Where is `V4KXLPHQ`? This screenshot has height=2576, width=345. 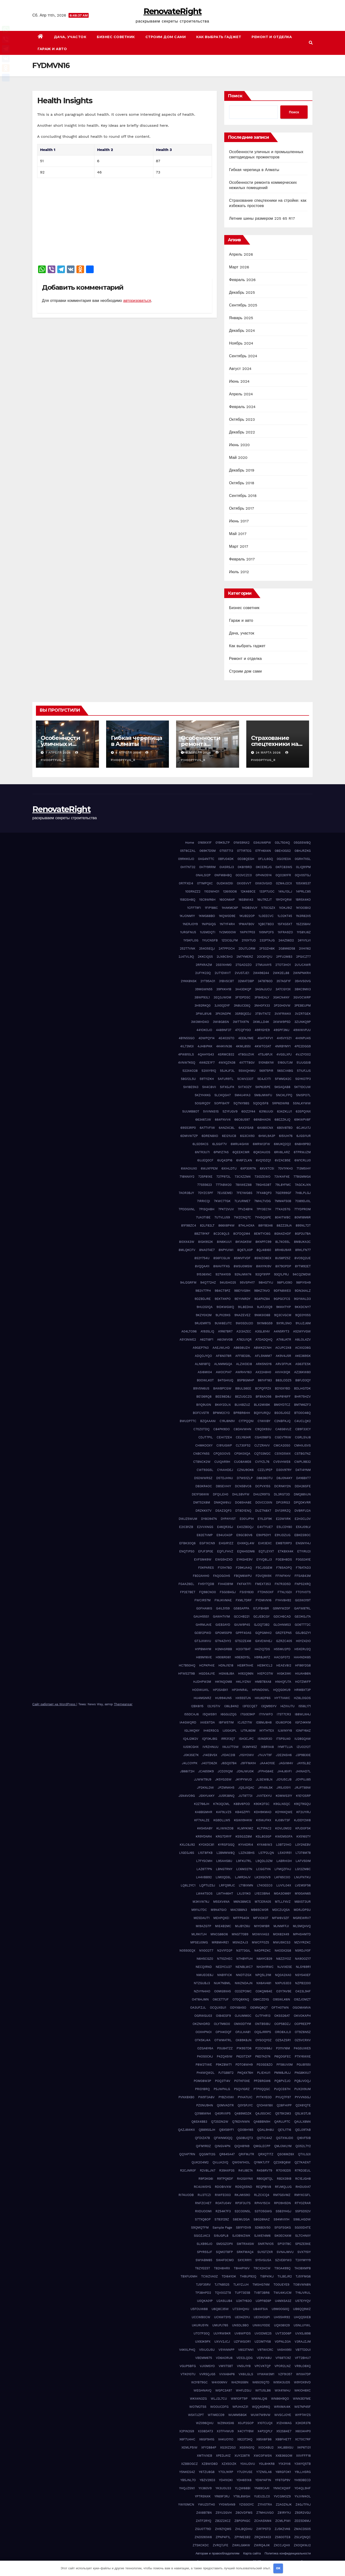 V4KXLPHQ is located at coordinates (187, 2349).